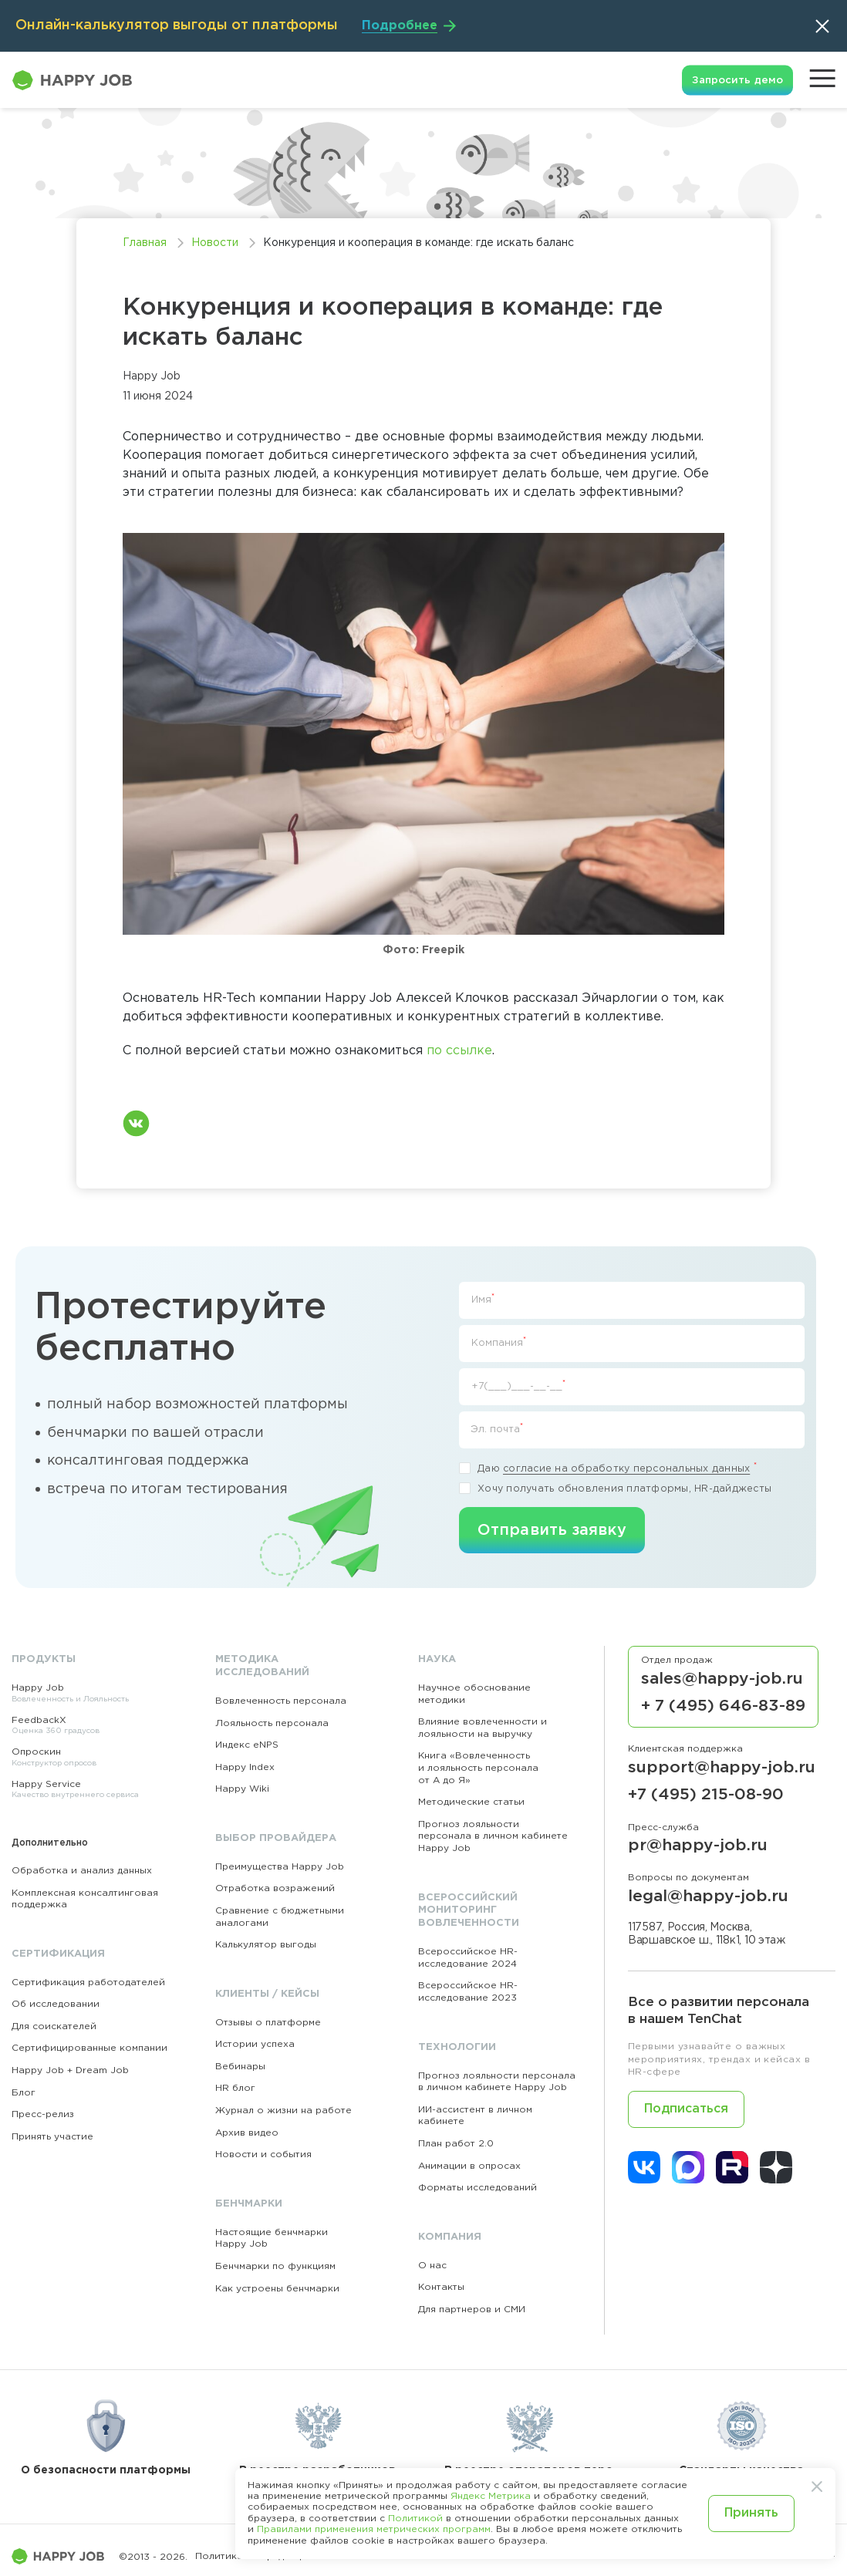 The image size is (847, 2576). Describe the element at coordinates (87, 1758) in the screenshot. I see `Опроскин` at that location.